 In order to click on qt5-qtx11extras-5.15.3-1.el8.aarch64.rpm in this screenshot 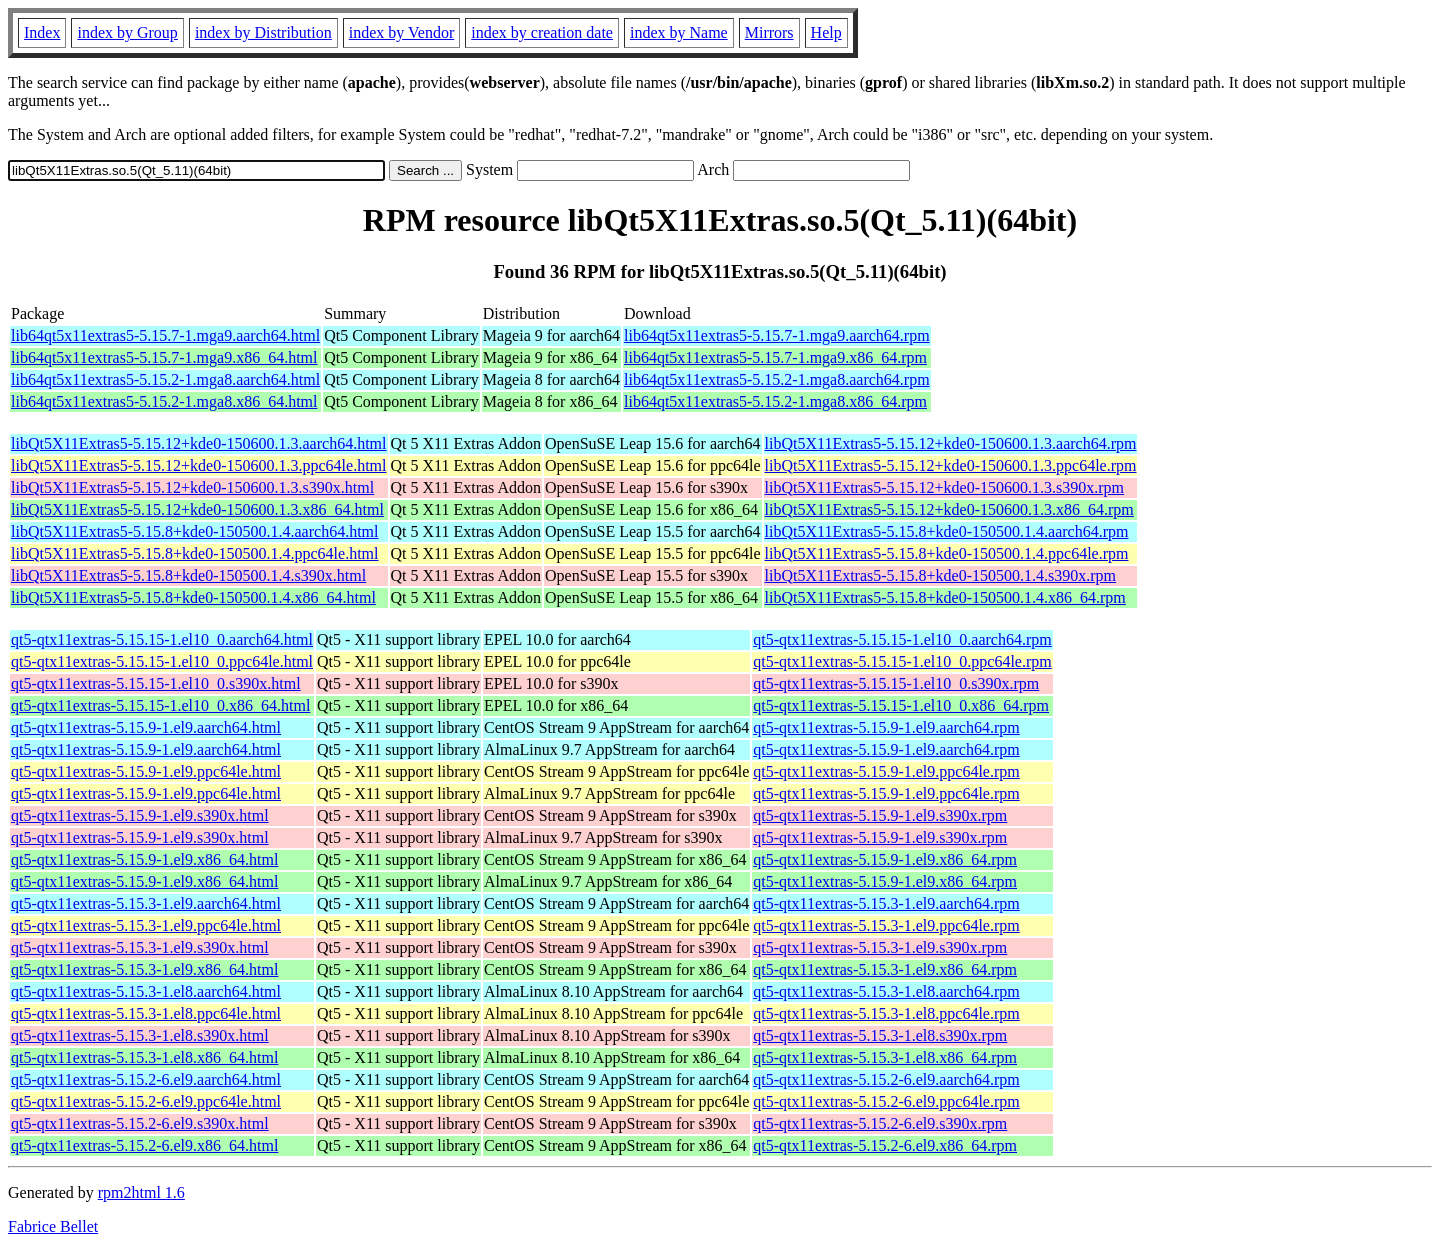, I will do `click(886, 991)`.